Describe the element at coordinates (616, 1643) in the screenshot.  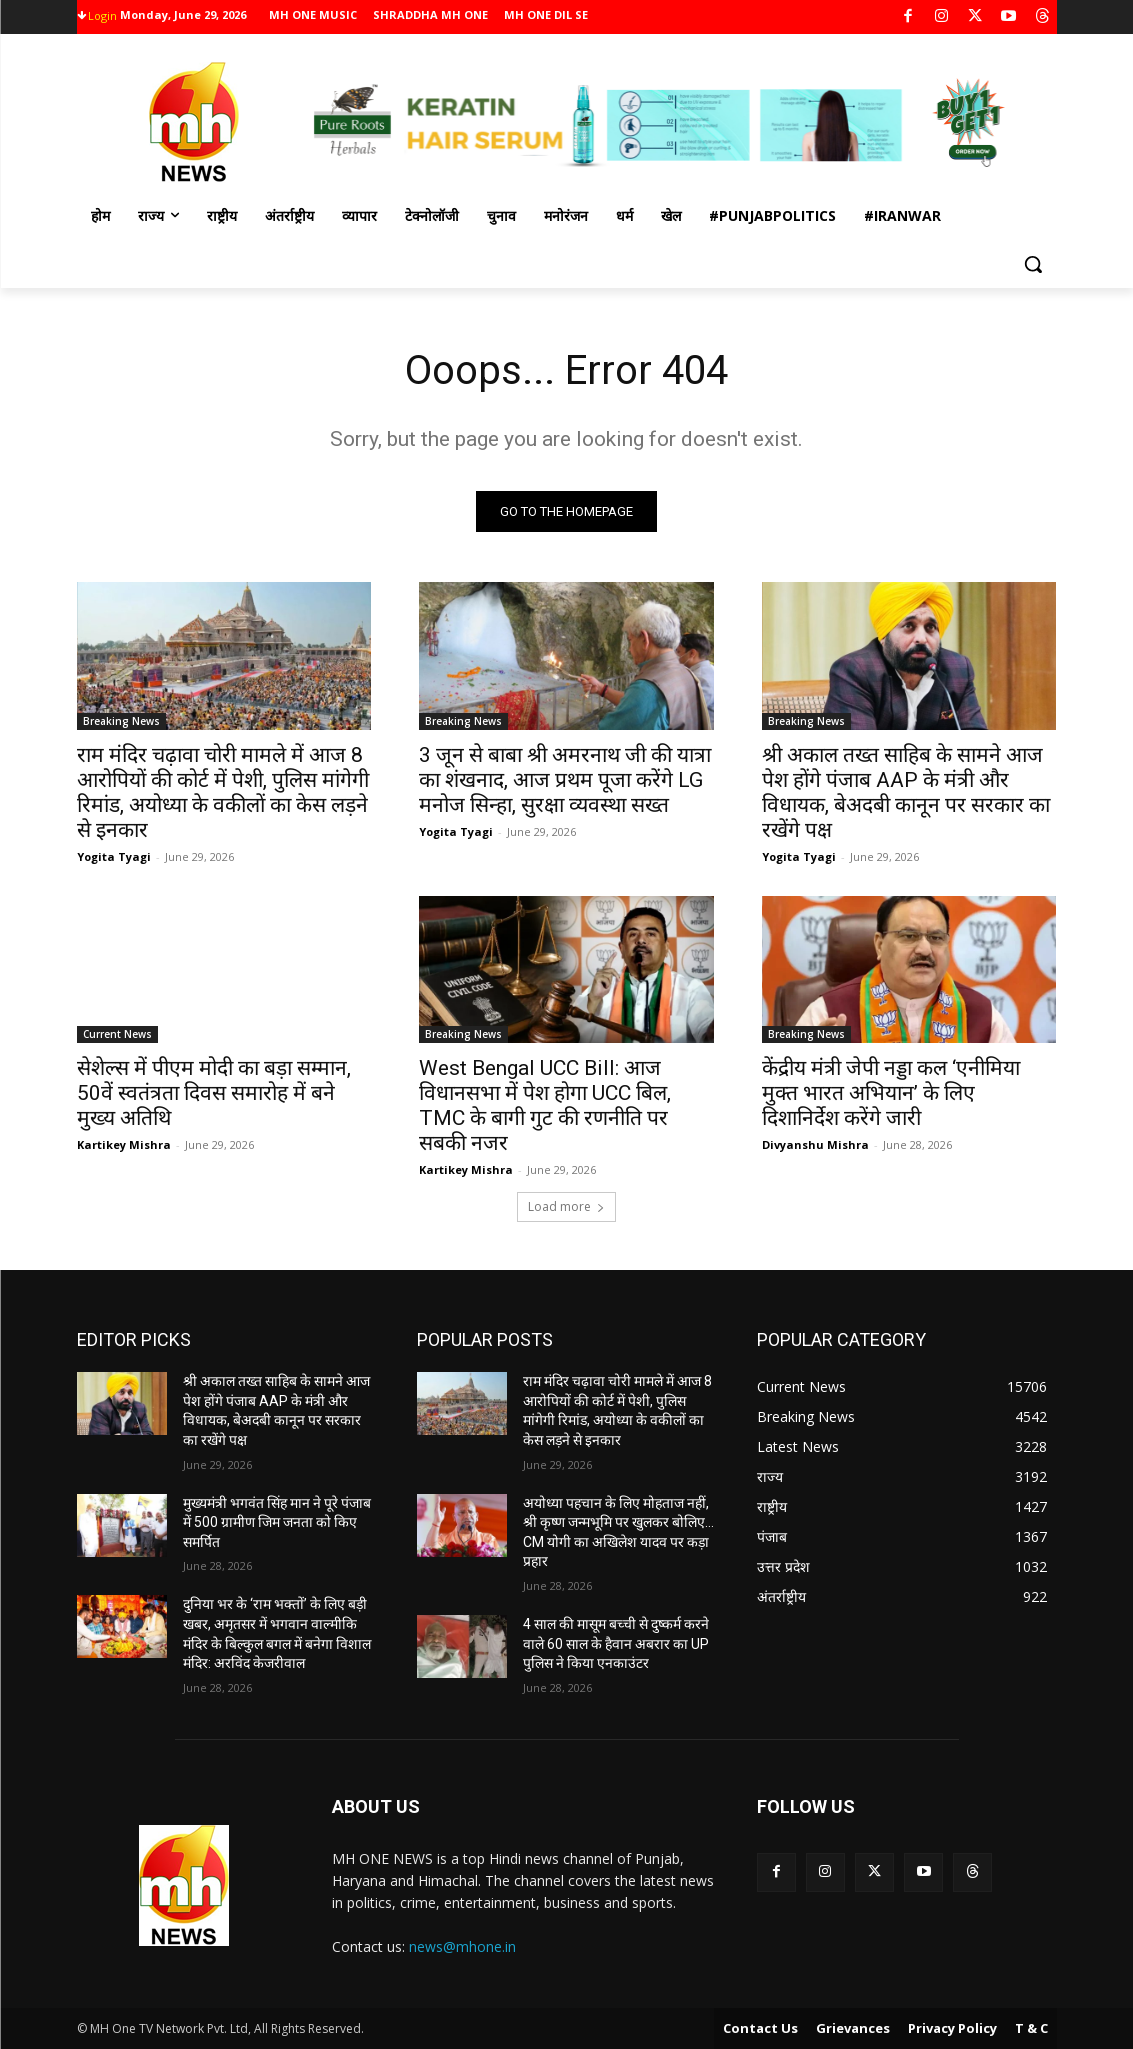
I see `4 साल की मासूम बच्ची से दुष्कर्म करने वाले 60 साल के हैवान अबरार का UP पुलिस ने किया एनकाउंटर` at that location.